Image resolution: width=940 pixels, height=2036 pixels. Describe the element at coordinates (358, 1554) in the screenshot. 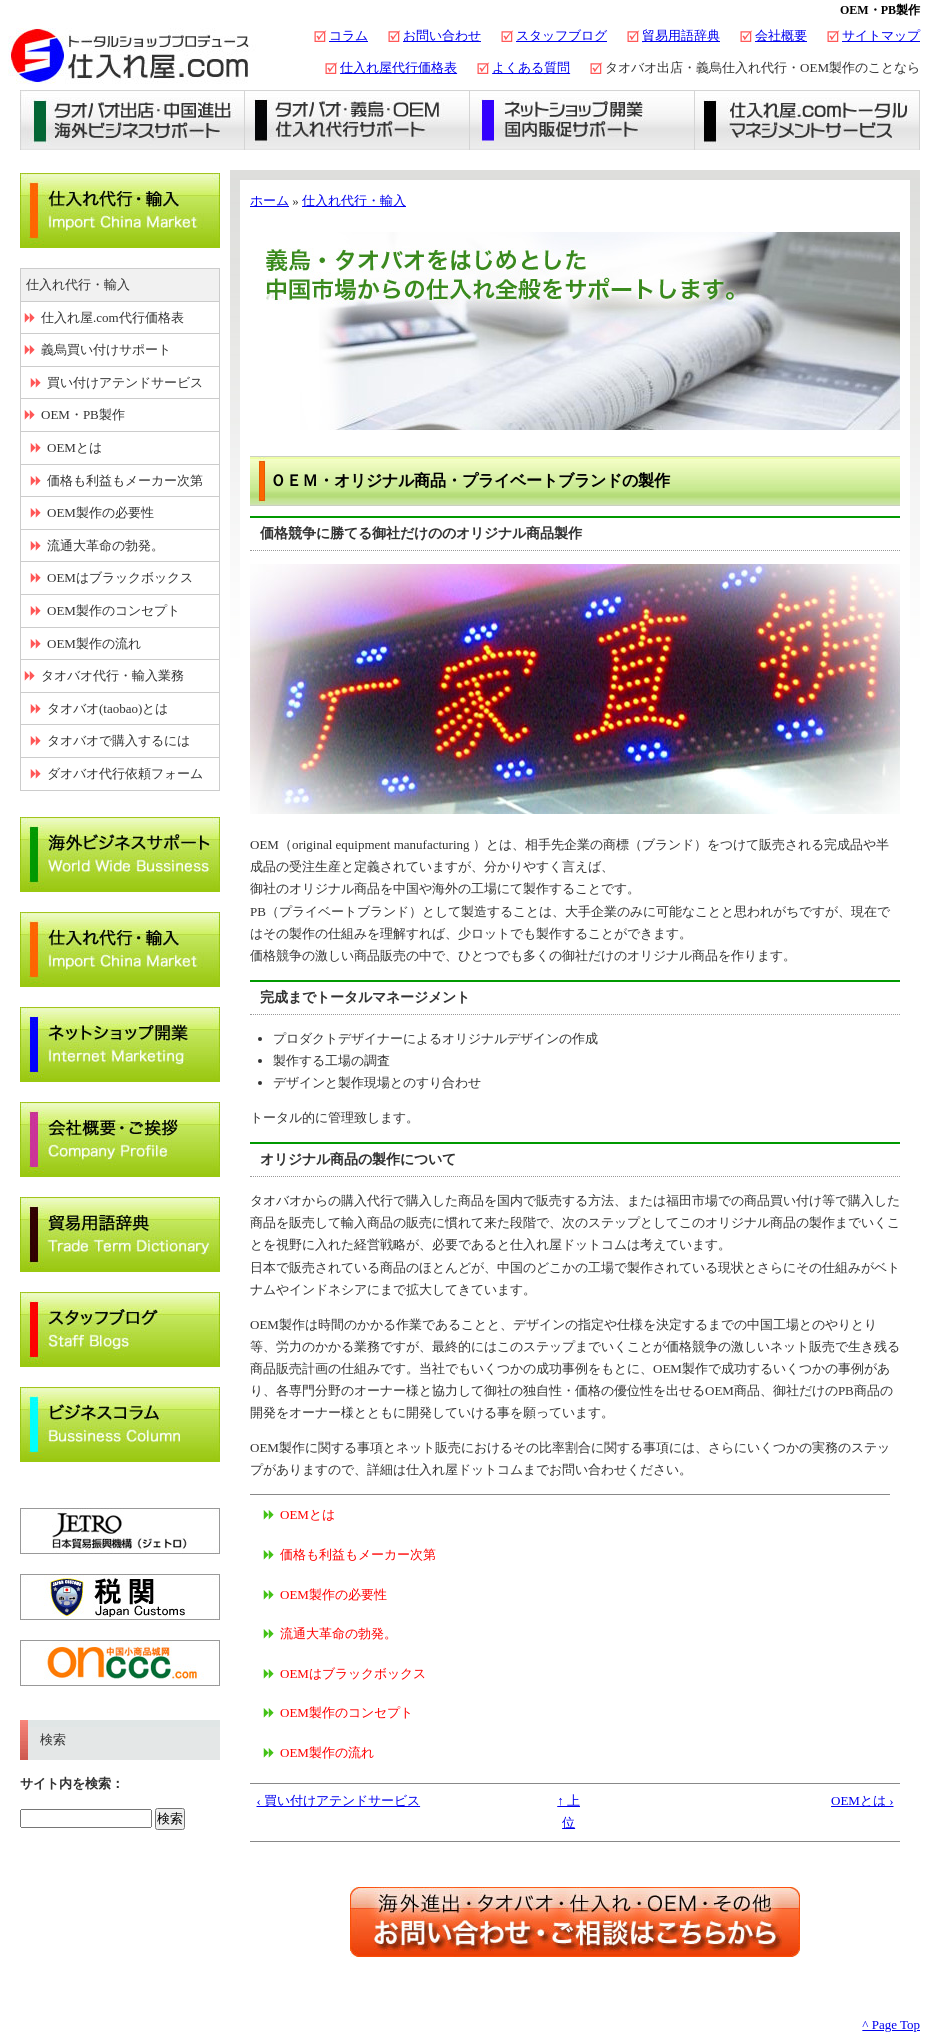

I see `価格も利益もメーカー次第` at that location.